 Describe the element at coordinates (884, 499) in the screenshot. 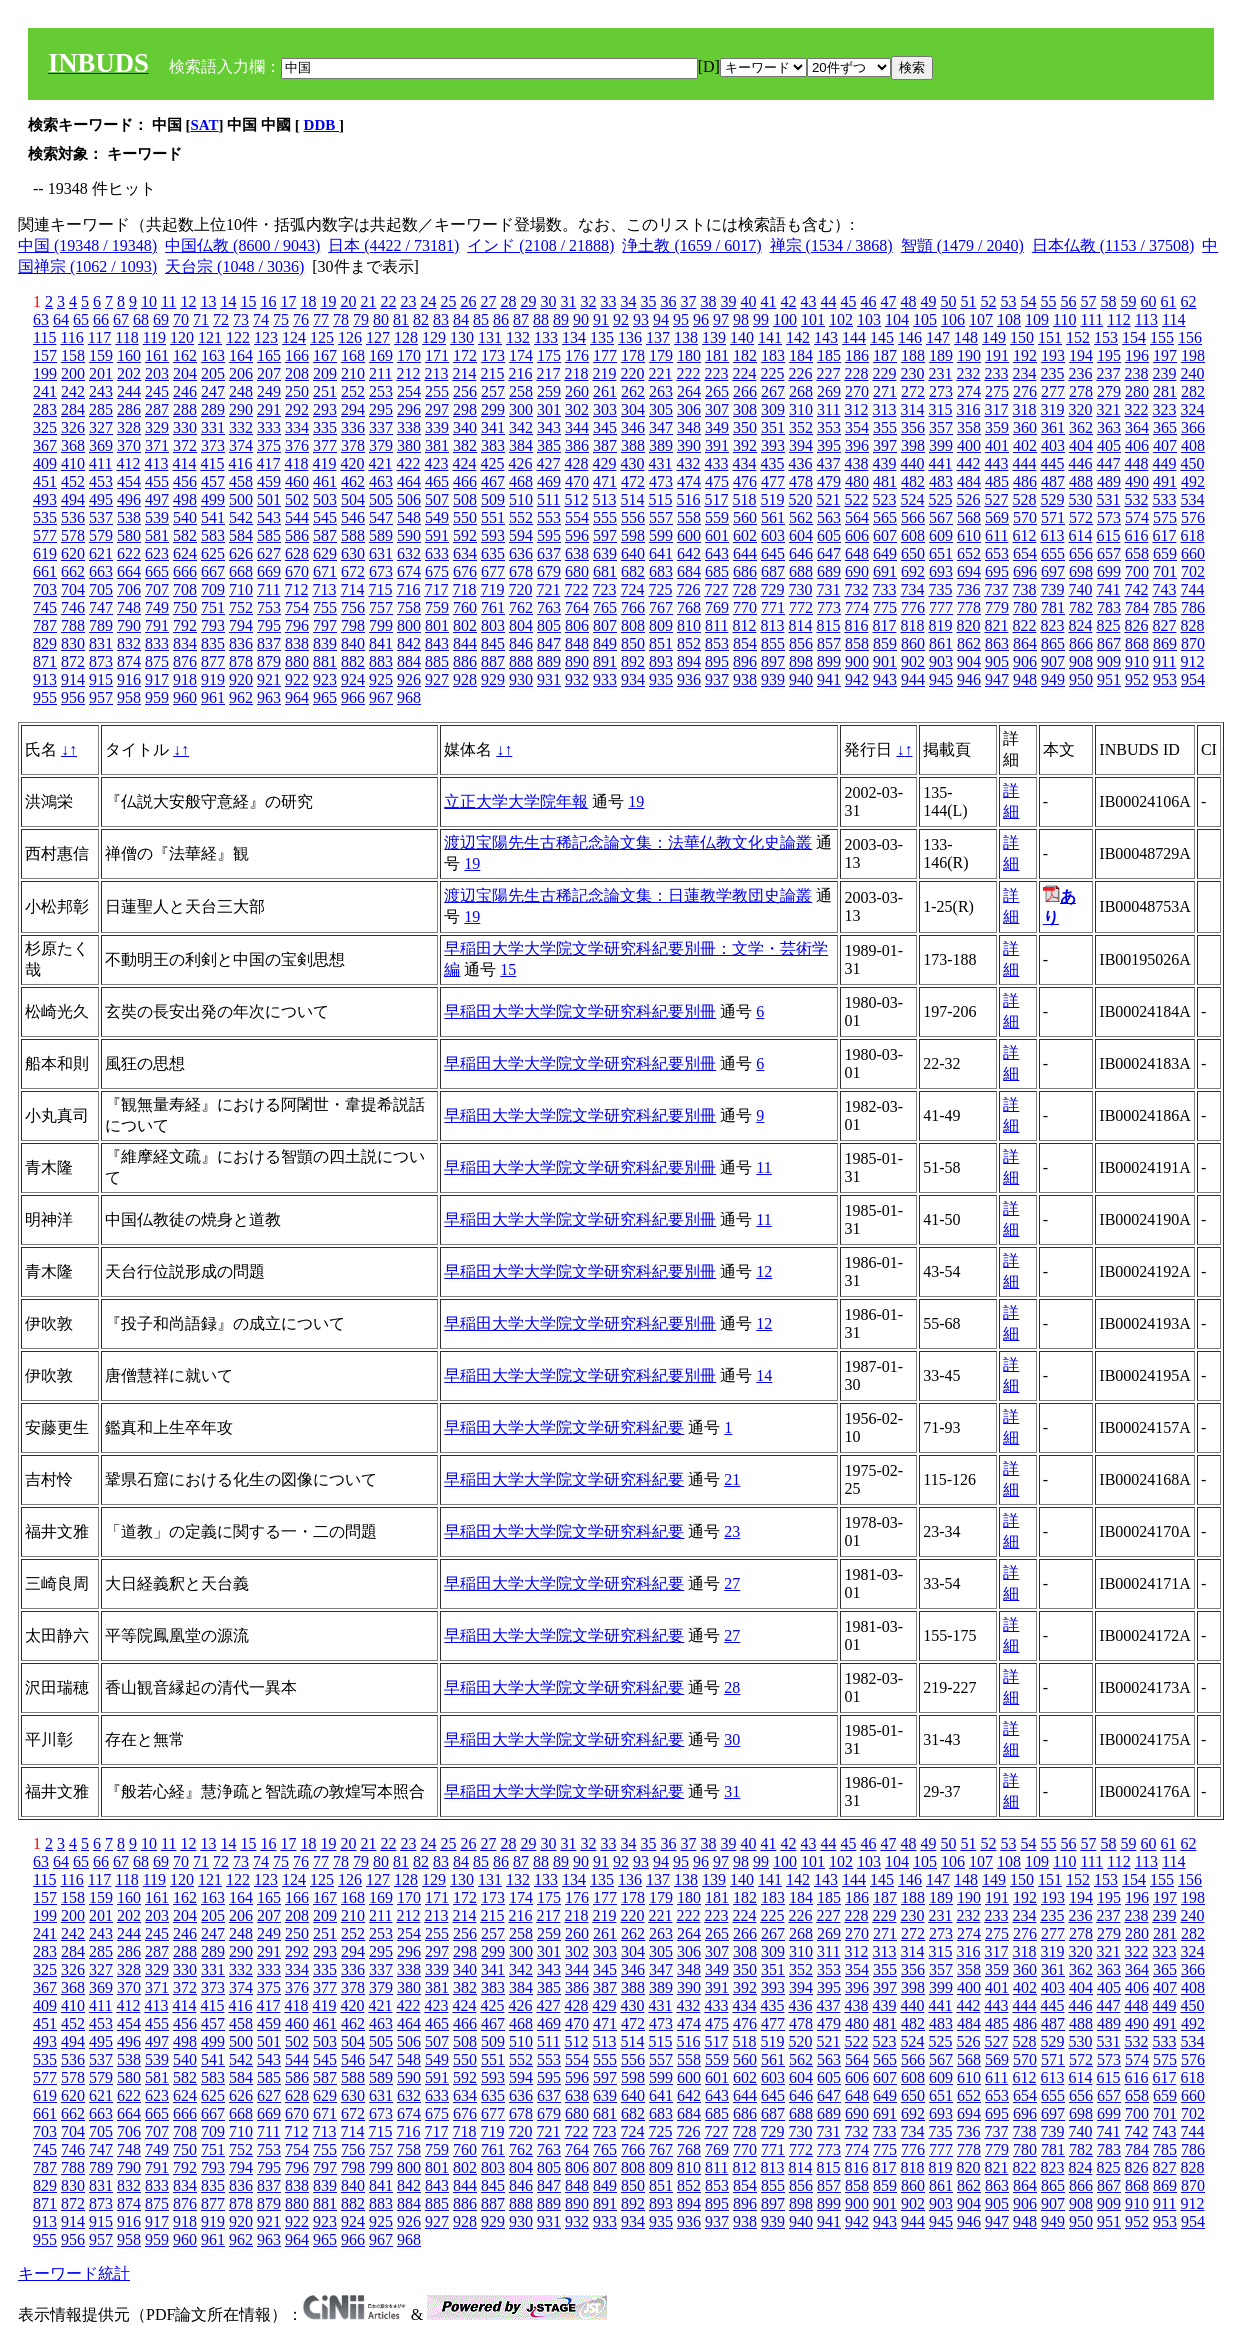

I see `523` at that location.